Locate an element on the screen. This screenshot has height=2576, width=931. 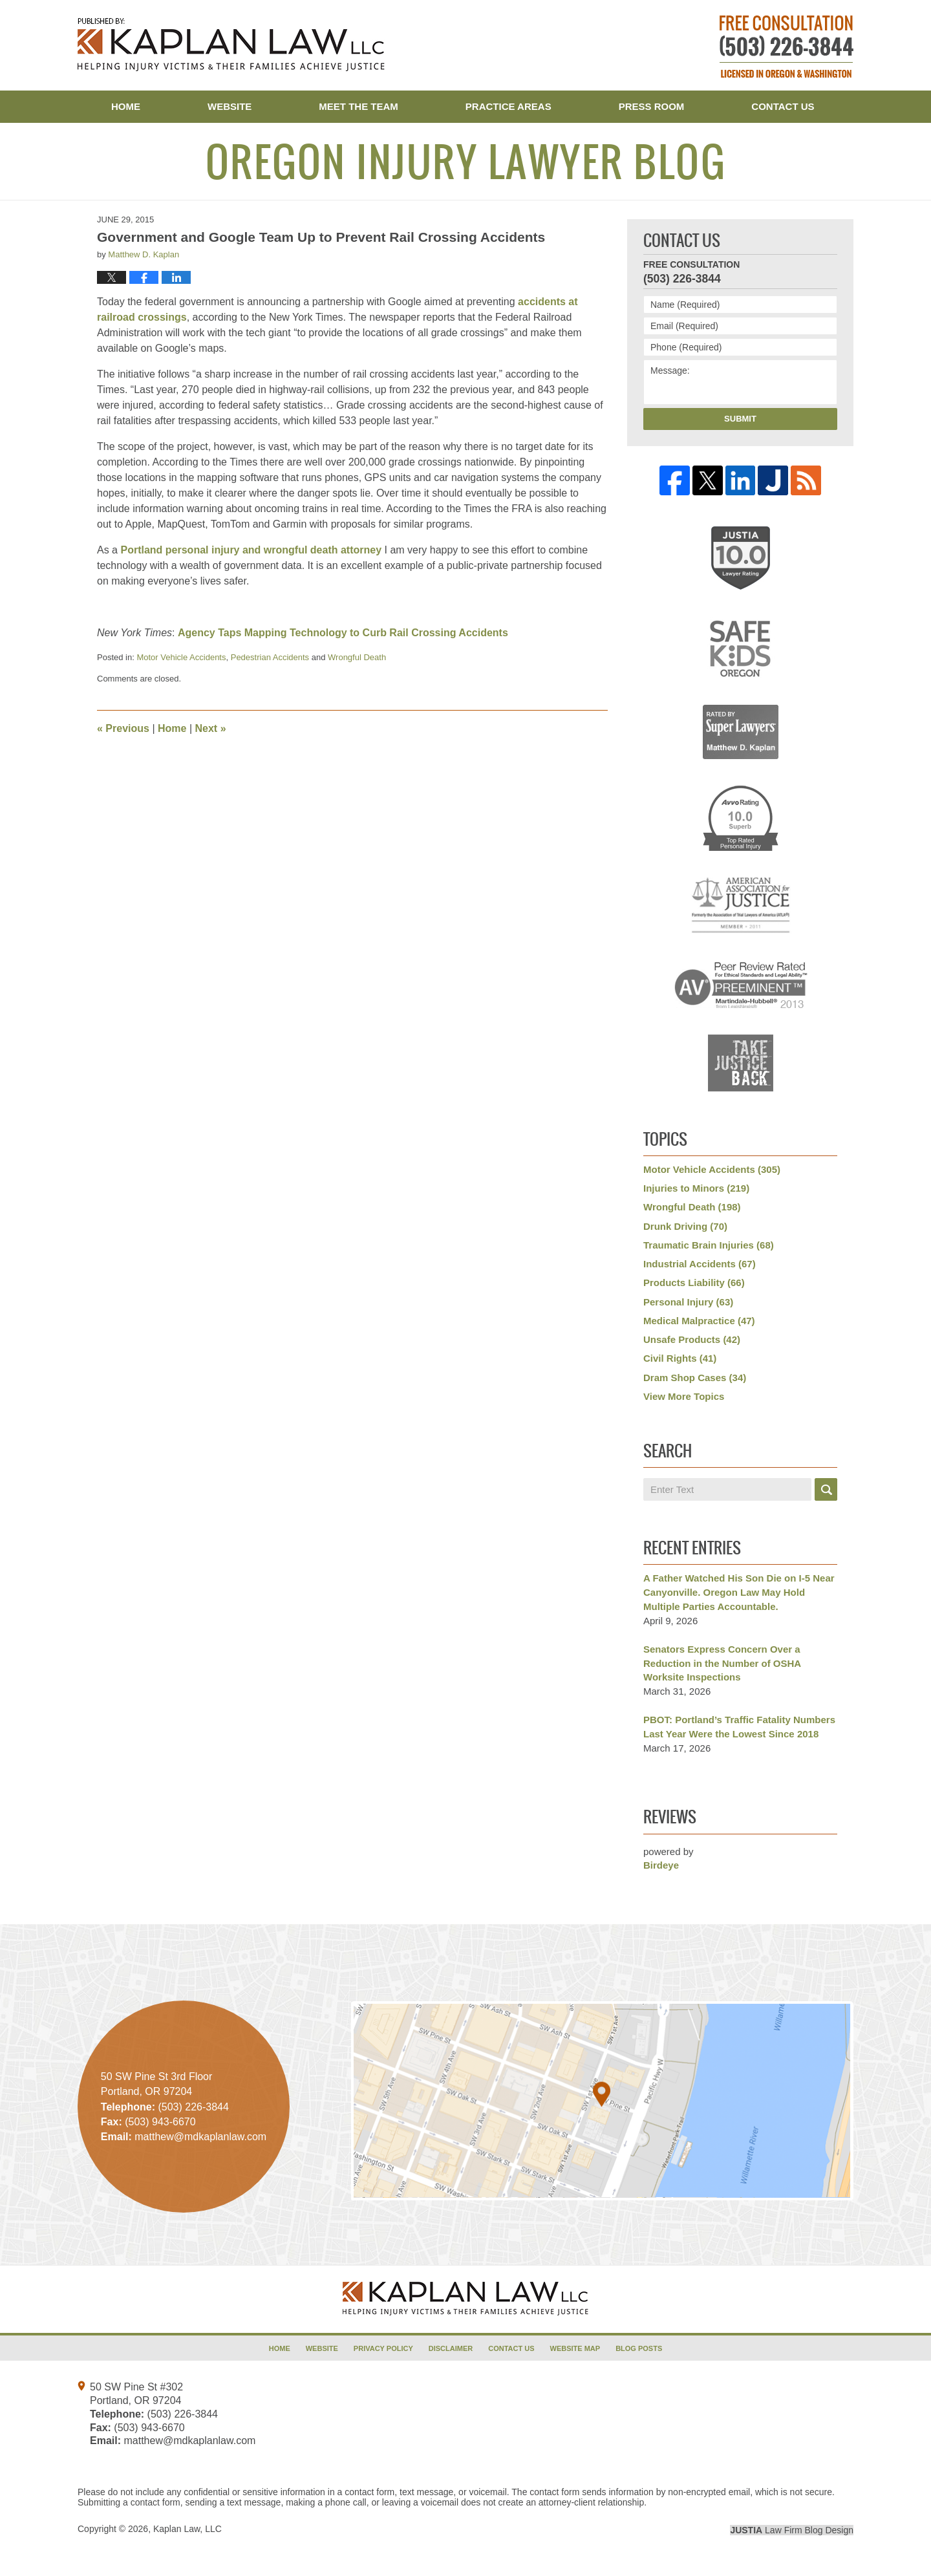
Personal Injury is located at coordinates (688, 1301).